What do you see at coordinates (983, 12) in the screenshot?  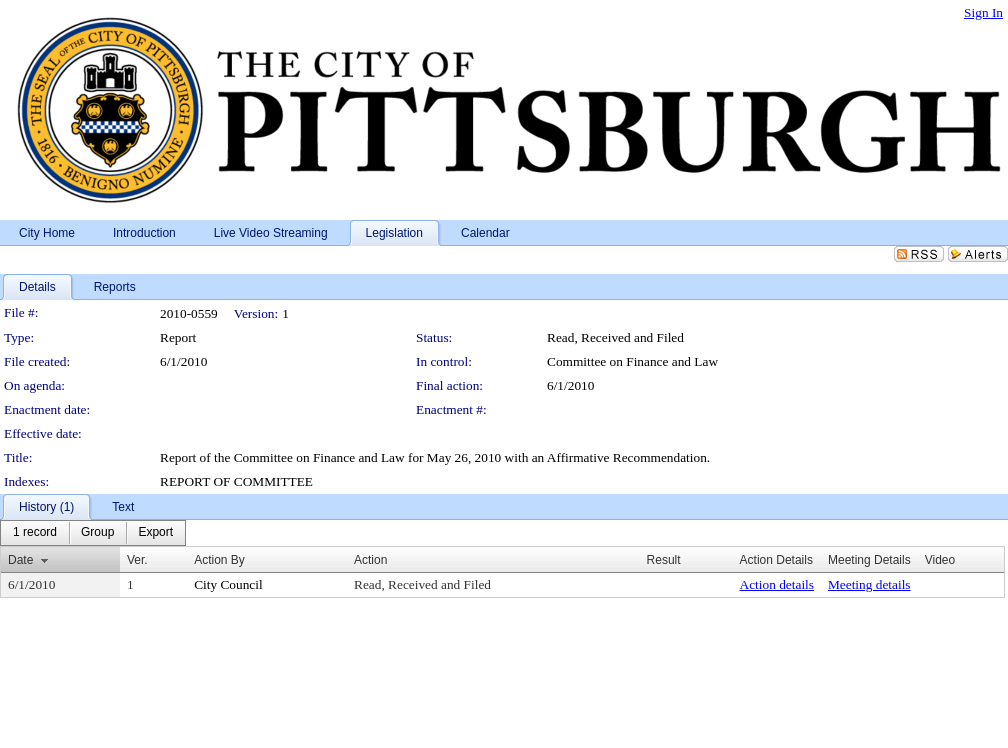 I see `Sign In` at bounding box center [983, 12].